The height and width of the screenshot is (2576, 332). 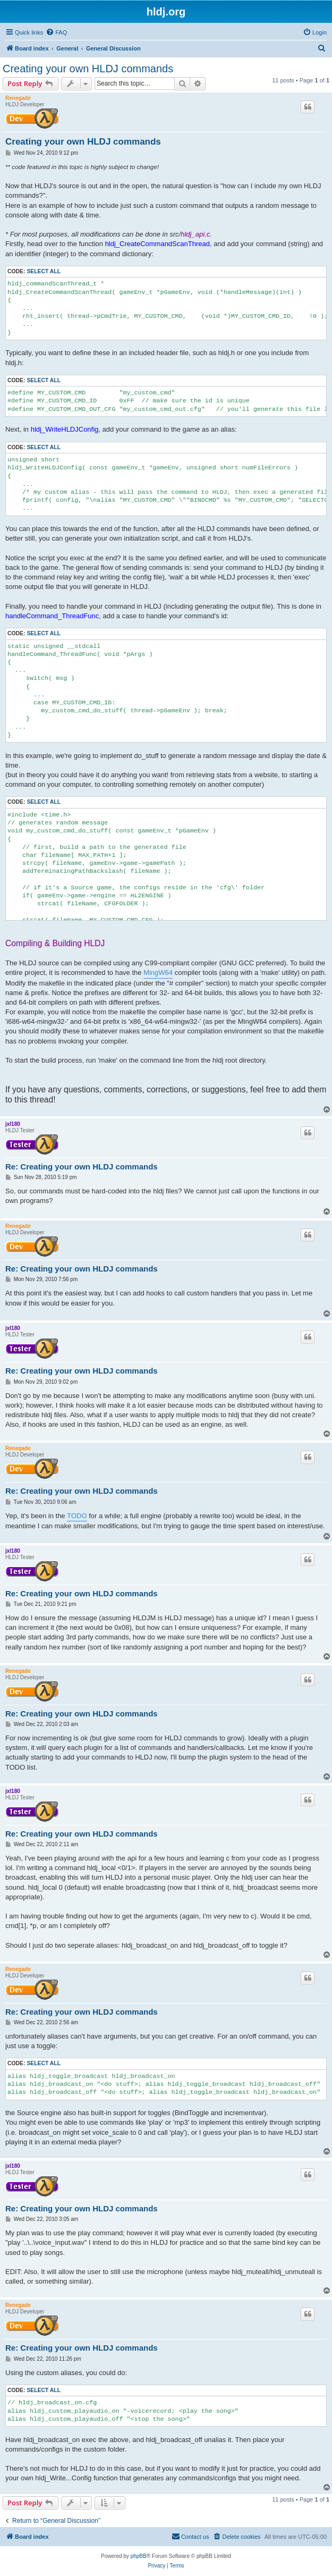 What do you see at coordinates (12, 1124) in the screenshot?
I see `jxl180` at bounding box center [12, 1124].